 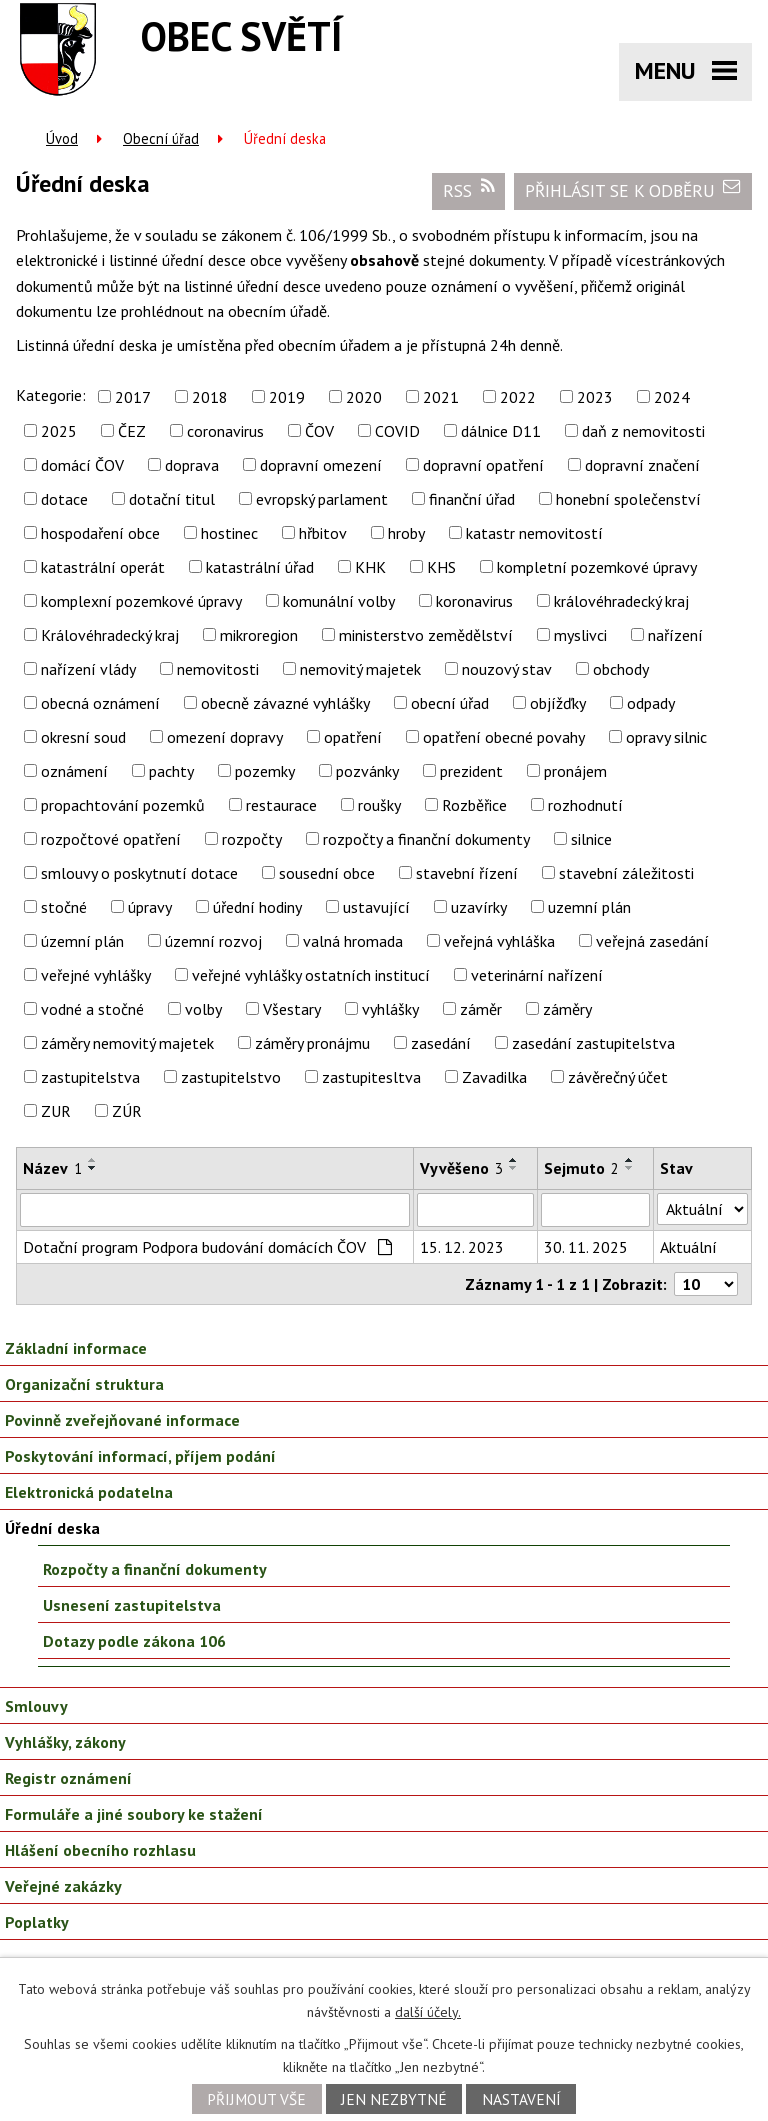 I want to click on doprava, so click(x=192, y=465).